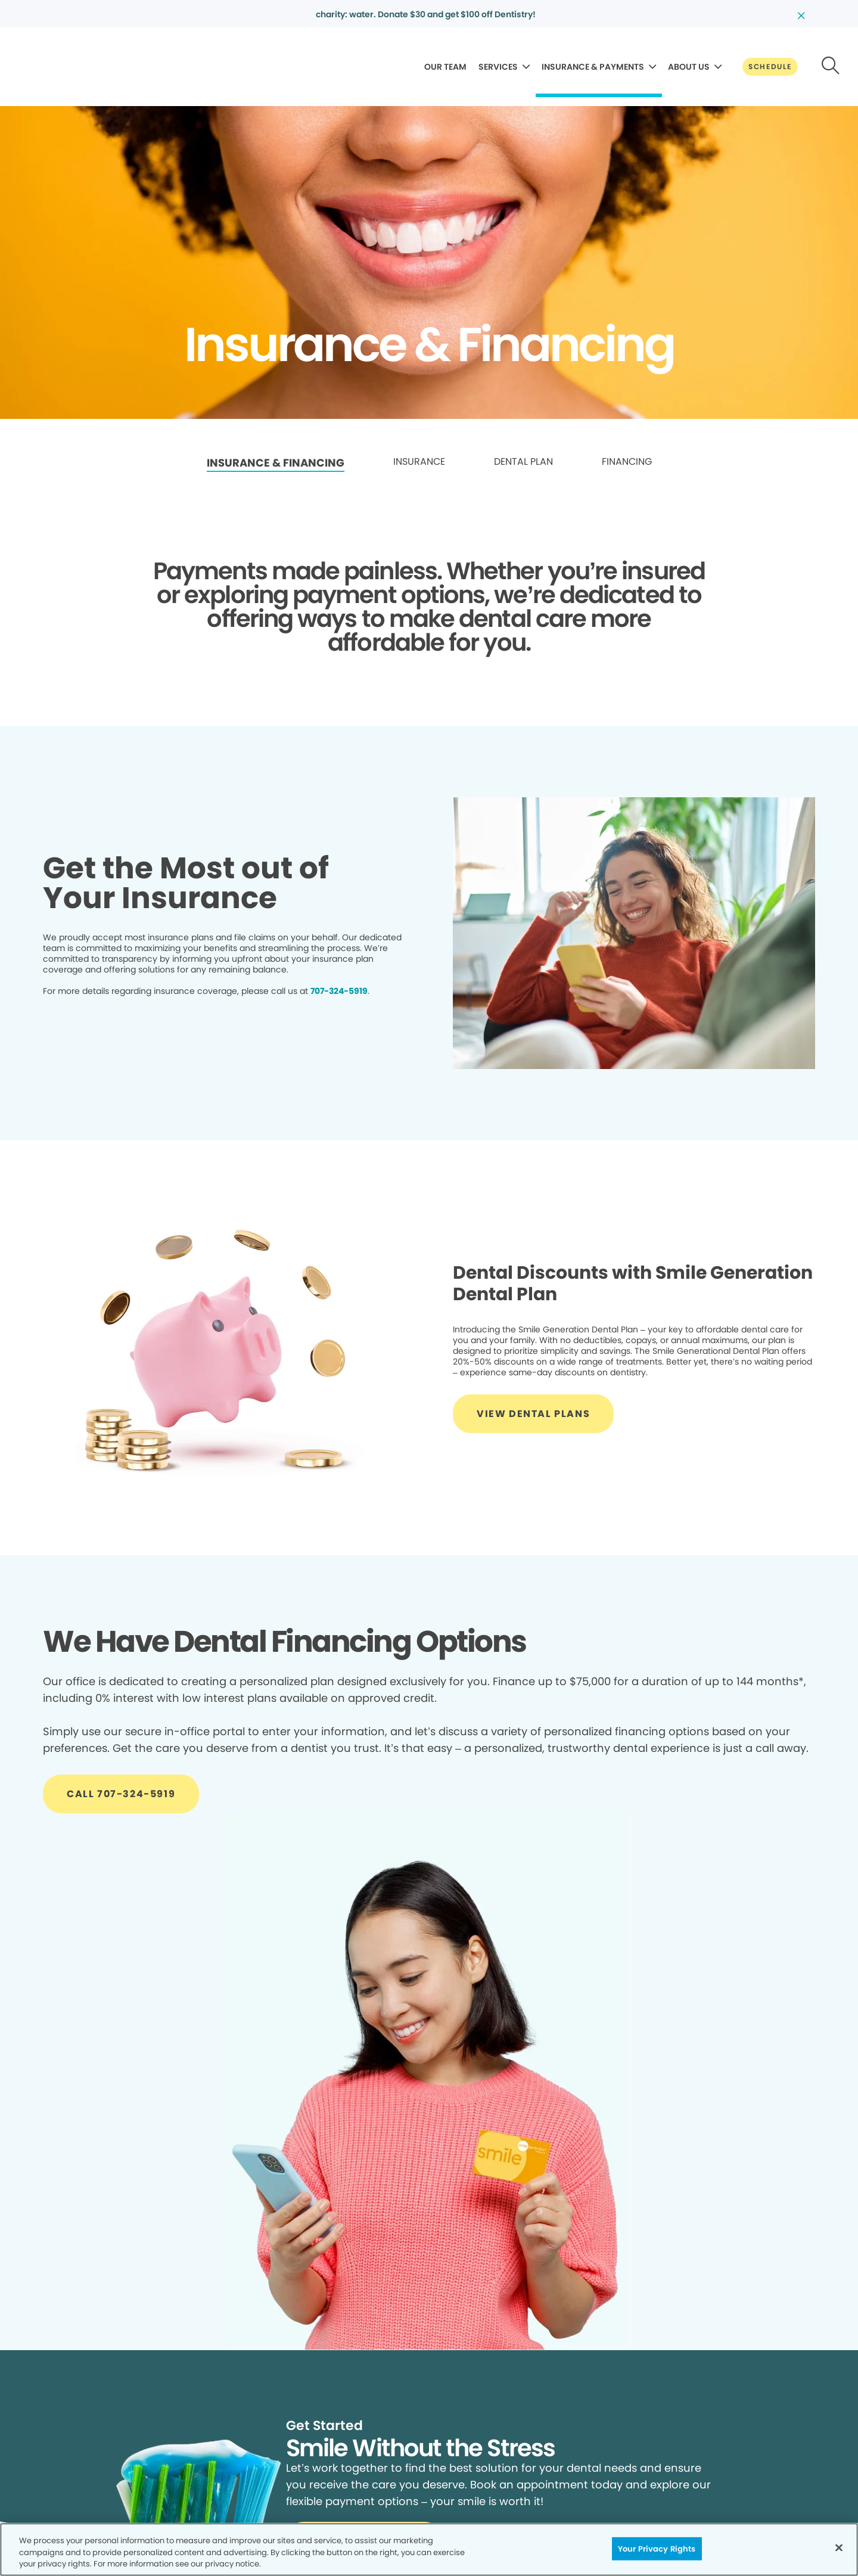 This screenshot has height=2576, width=858. Describe the element at coordinates (593, 67) in the screenshot. I see `INSURANCE & PAYMENTS` at that location.